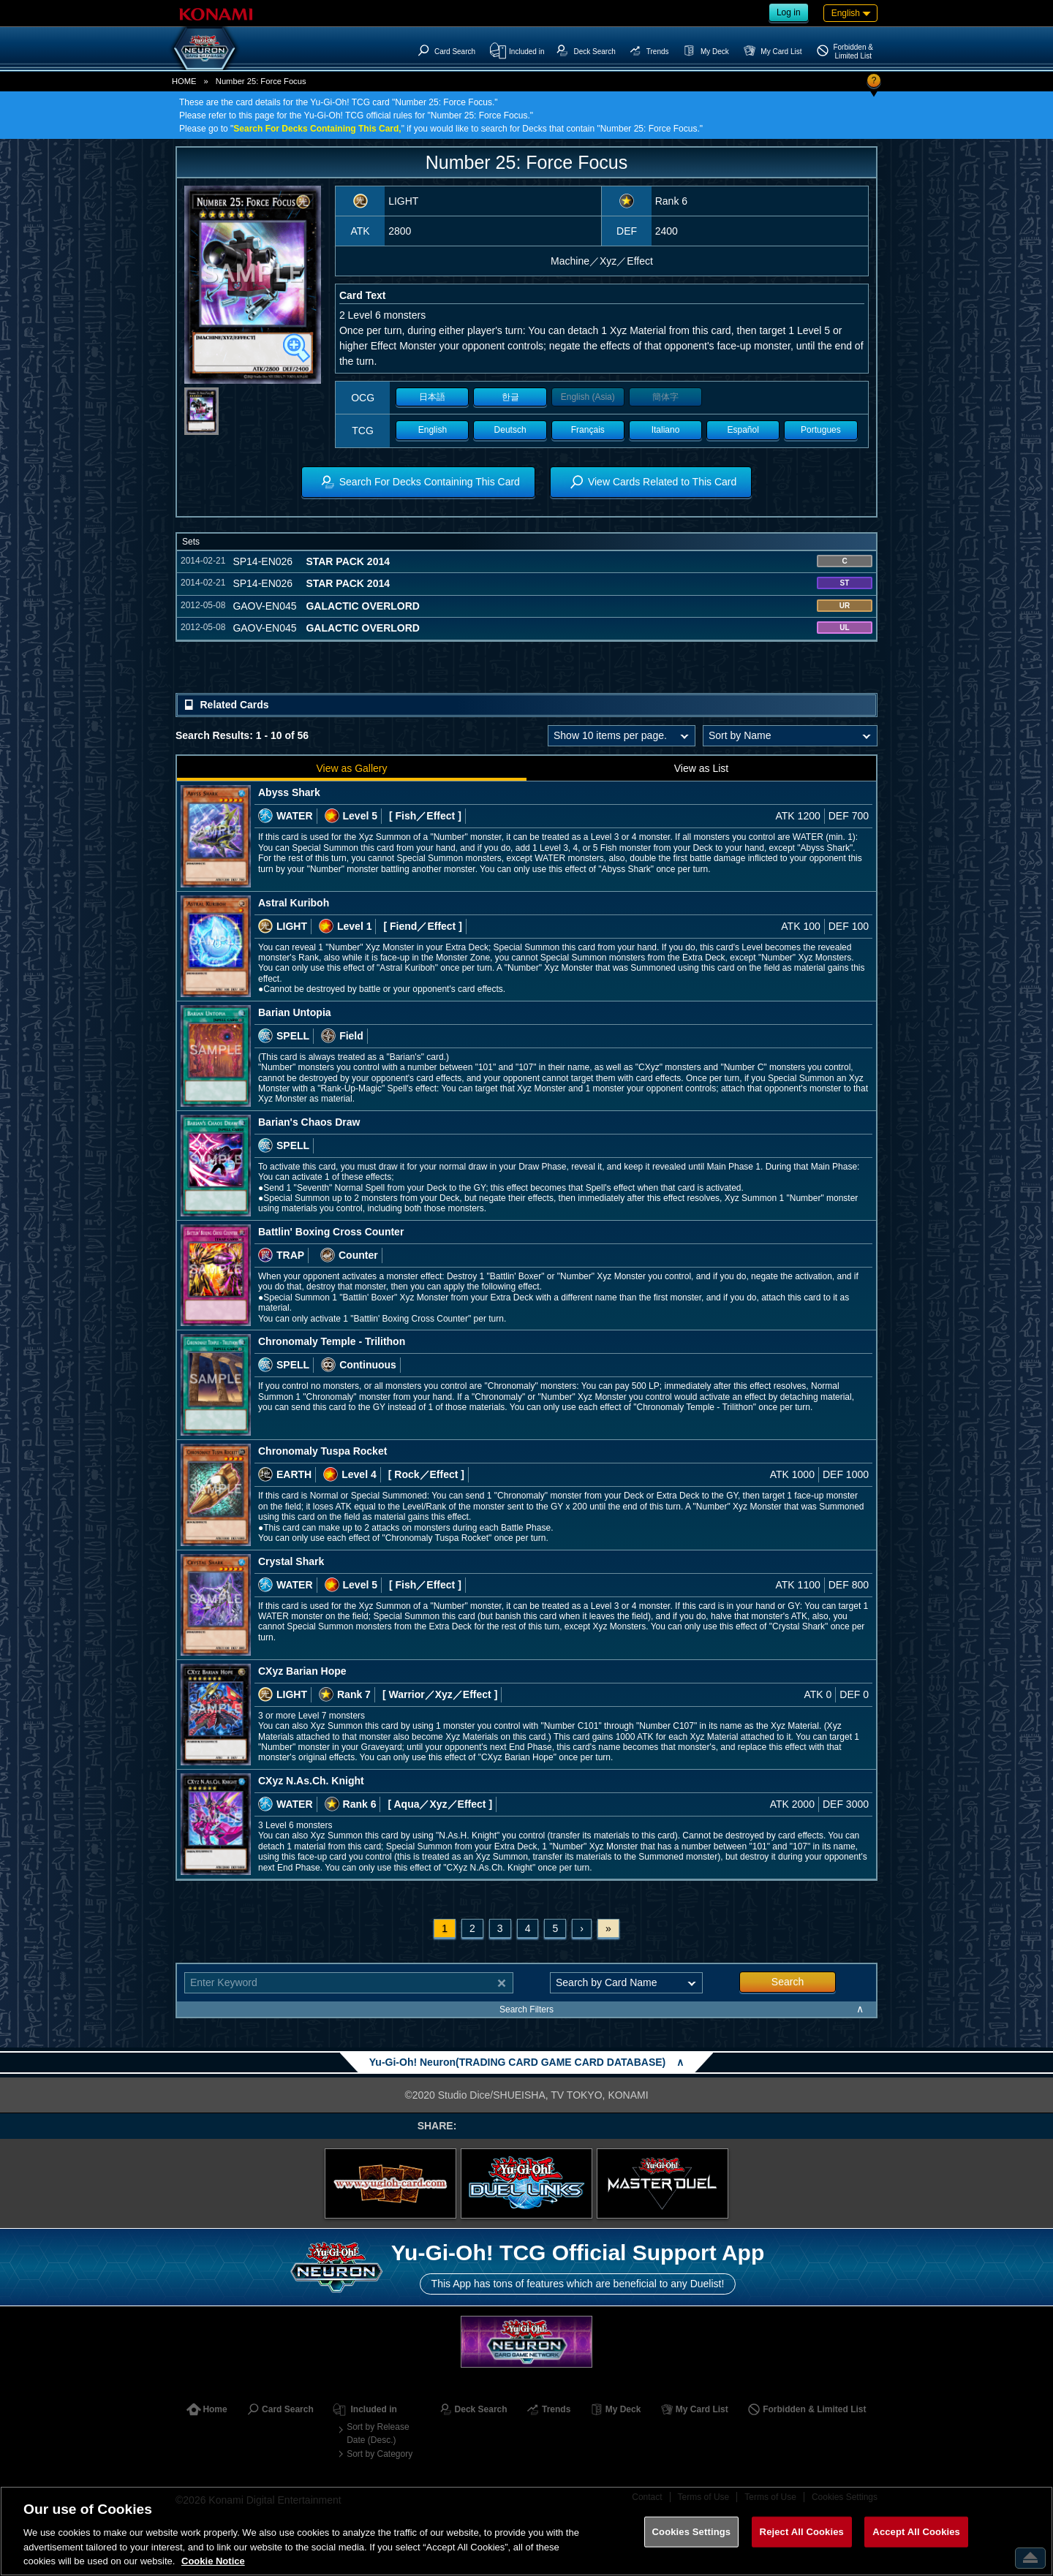 The width and height of the screenshot is (1053, 2576). I want to click on Cookies Settings, so click(691, 2531).